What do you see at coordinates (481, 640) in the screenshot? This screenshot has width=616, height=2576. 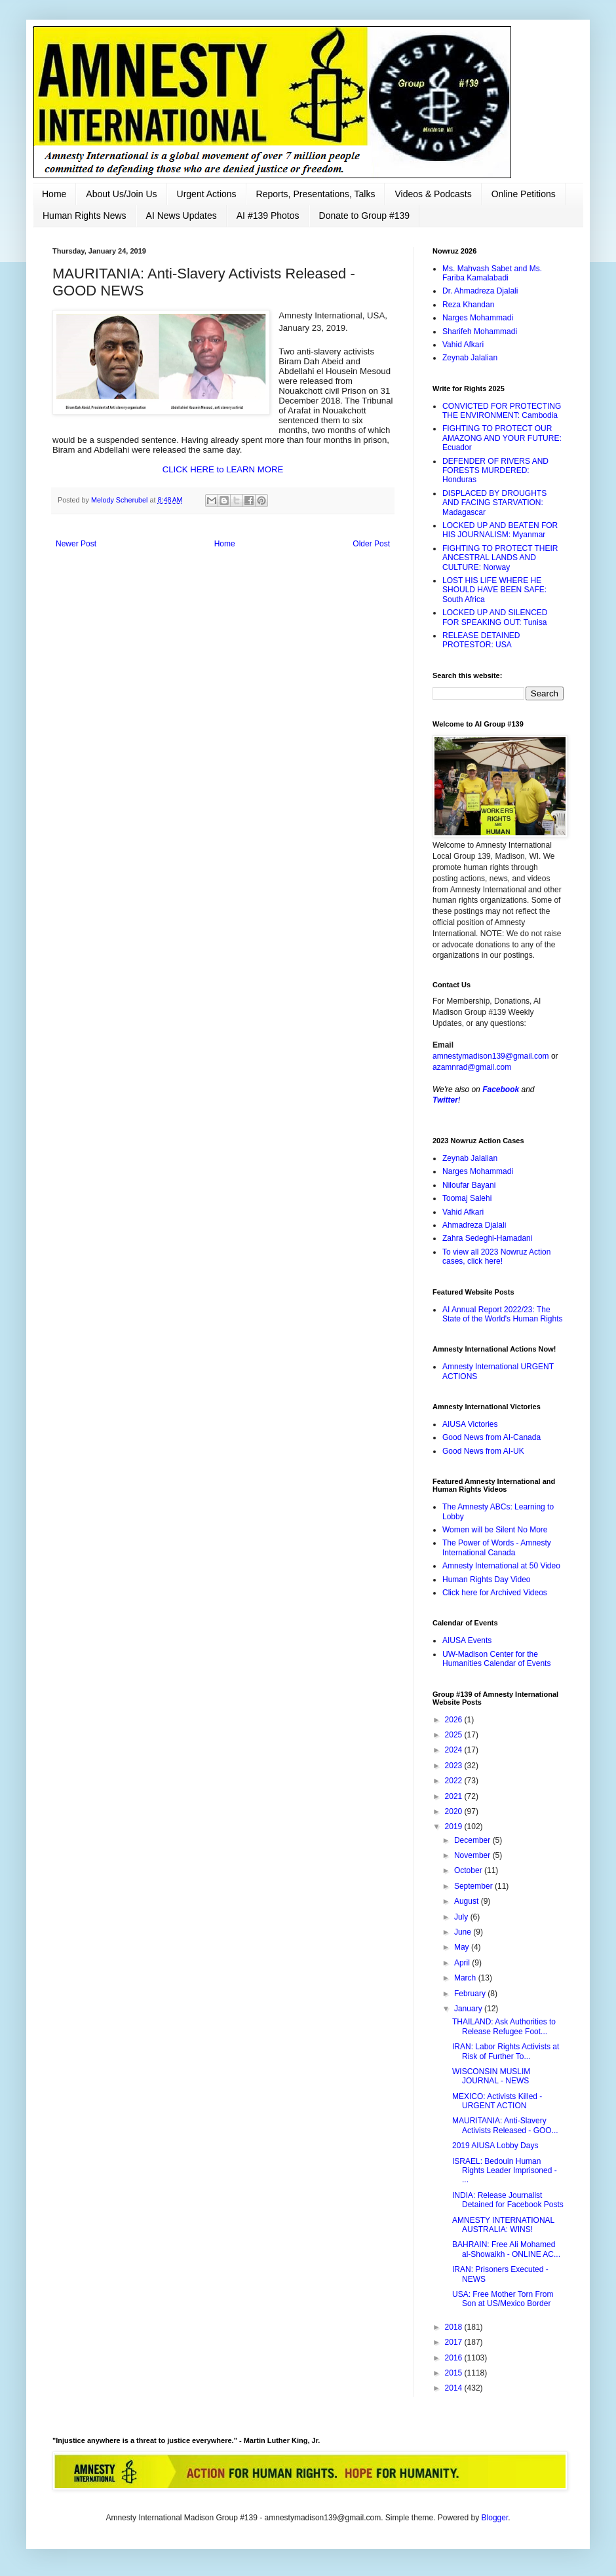 I see `RELEASE DETAINED PROTESTOR: USA` at bounding box center [481, 640].